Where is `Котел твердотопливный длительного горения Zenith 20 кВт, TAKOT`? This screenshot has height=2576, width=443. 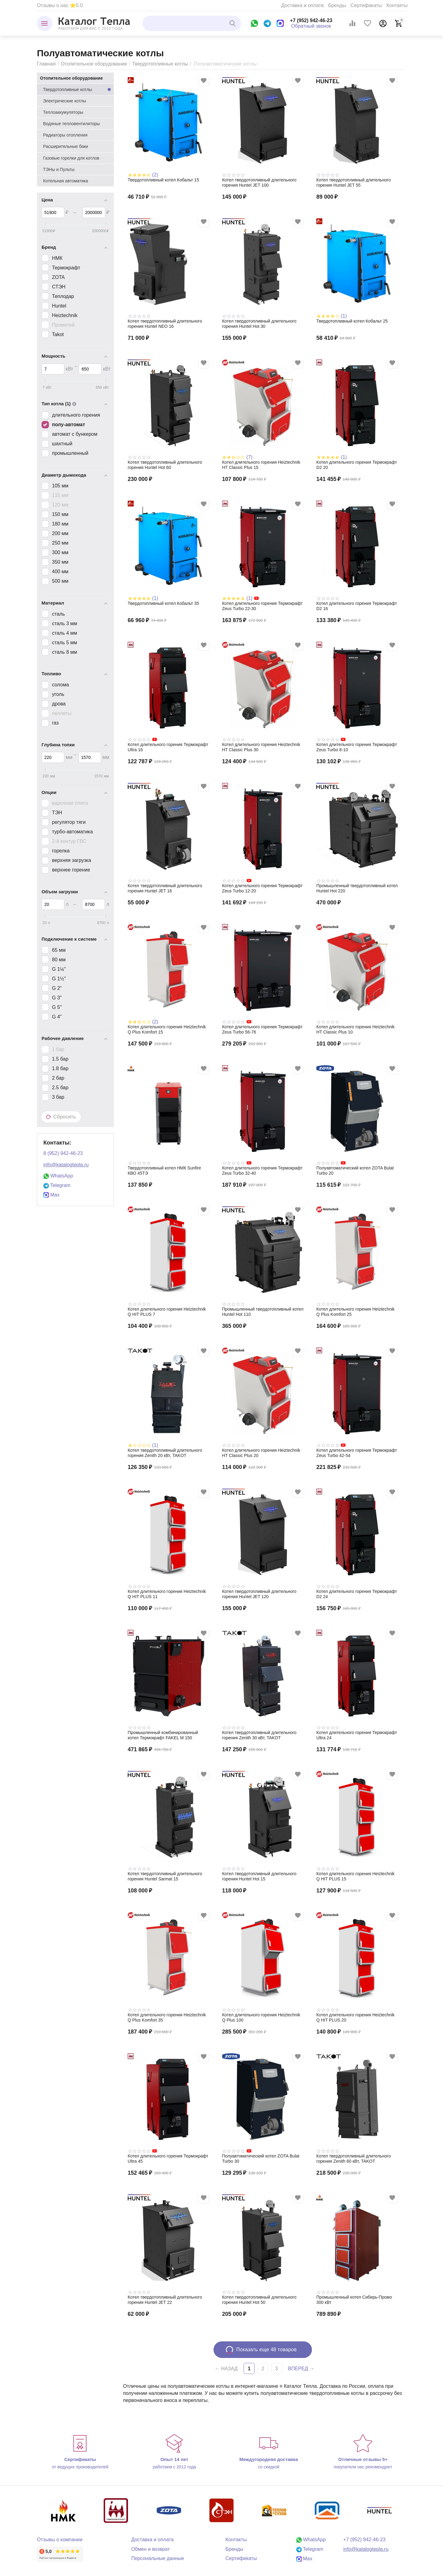 Котел твердотопливный длительного горения Zenith 20 кВт, TAKOT is located at coordinates (165, 1453).